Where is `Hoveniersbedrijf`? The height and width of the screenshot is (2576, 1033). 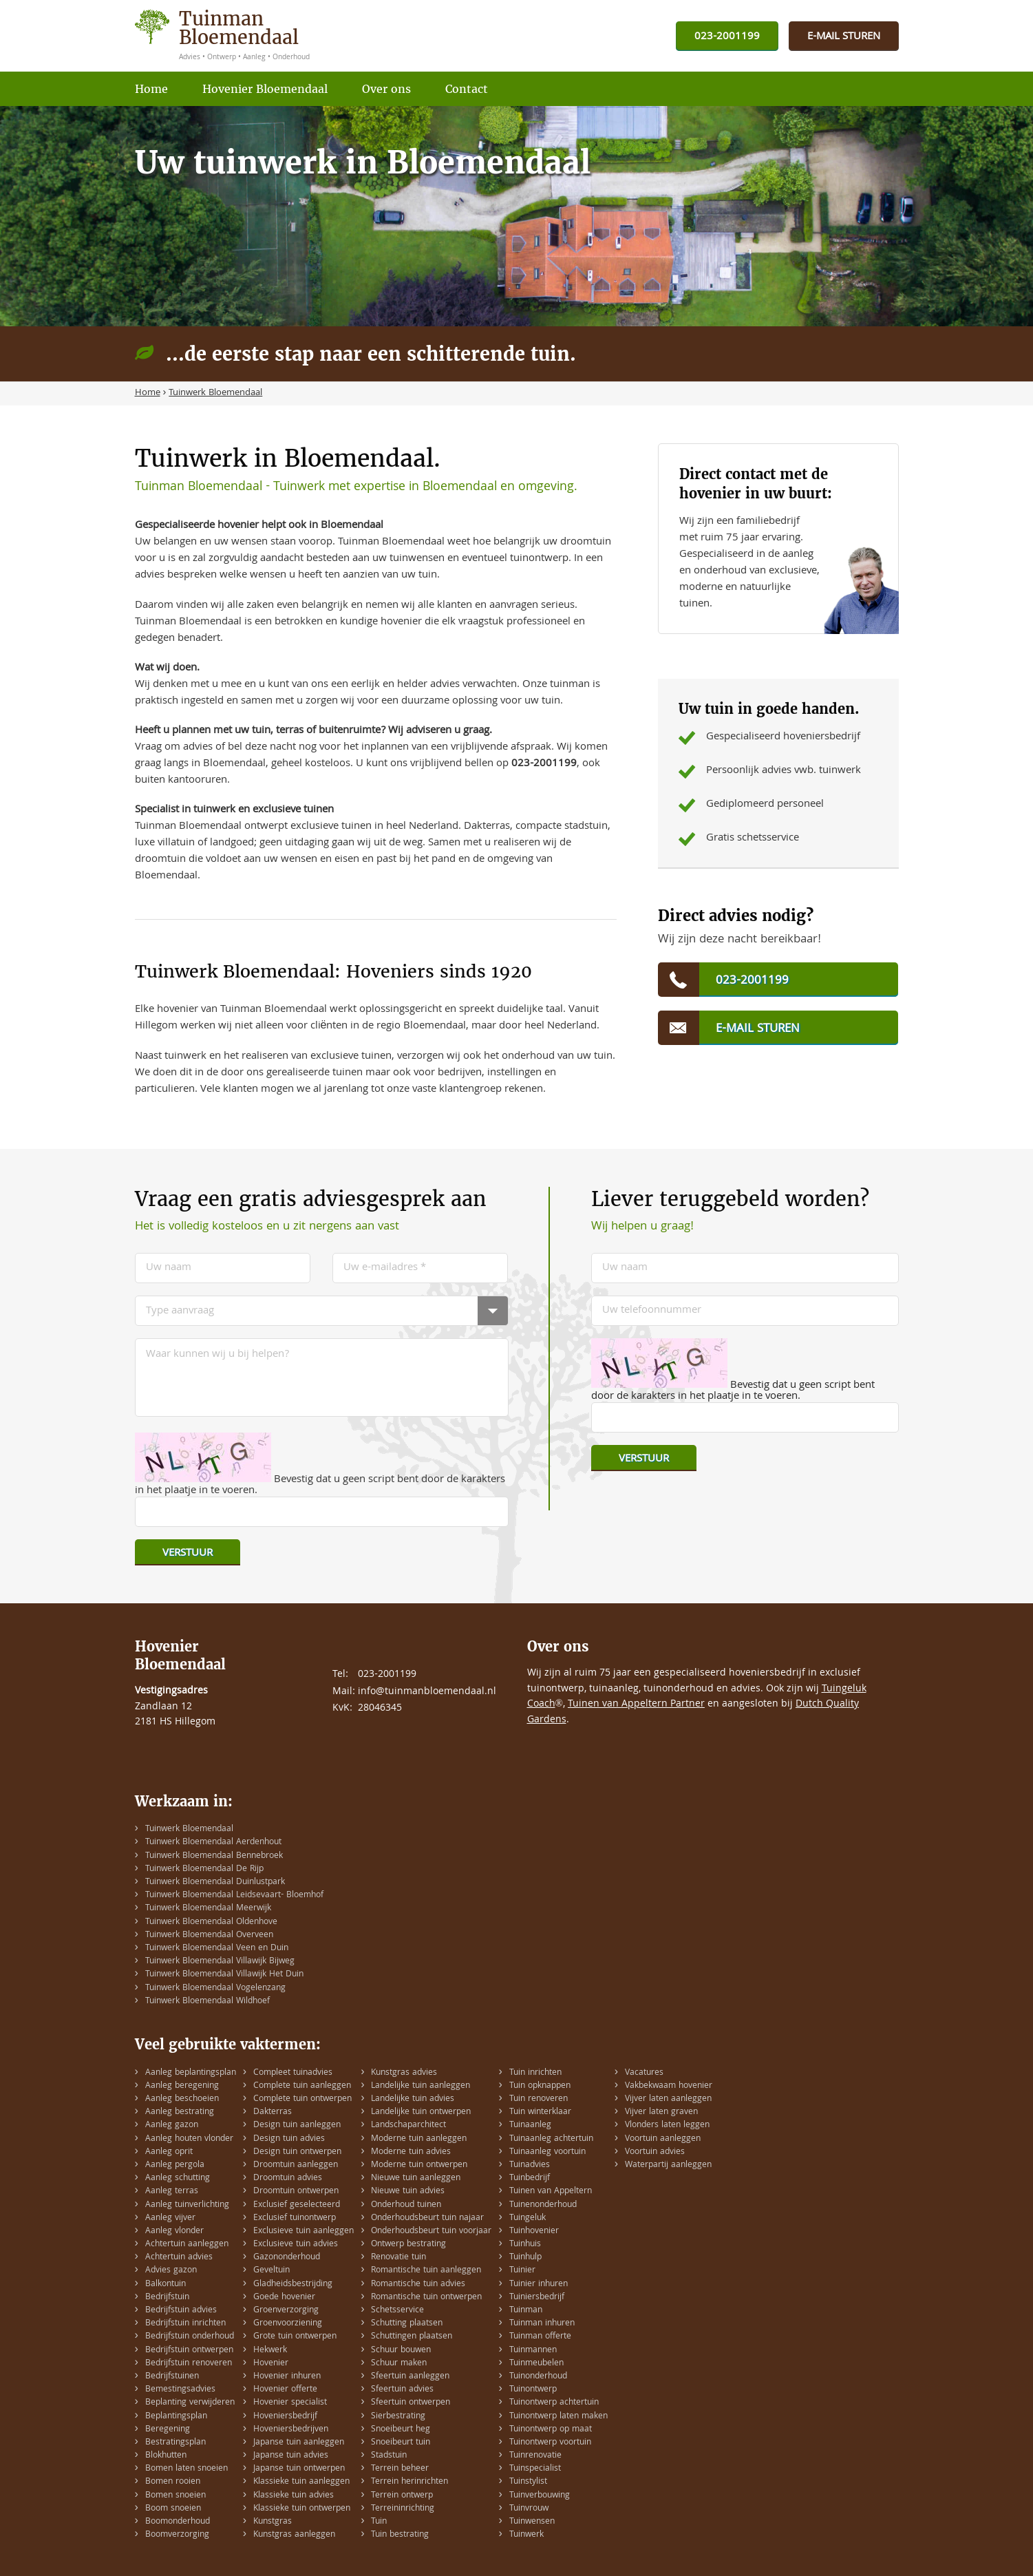
Hoveniersbedrijf is located at coordinates (285, 2416).